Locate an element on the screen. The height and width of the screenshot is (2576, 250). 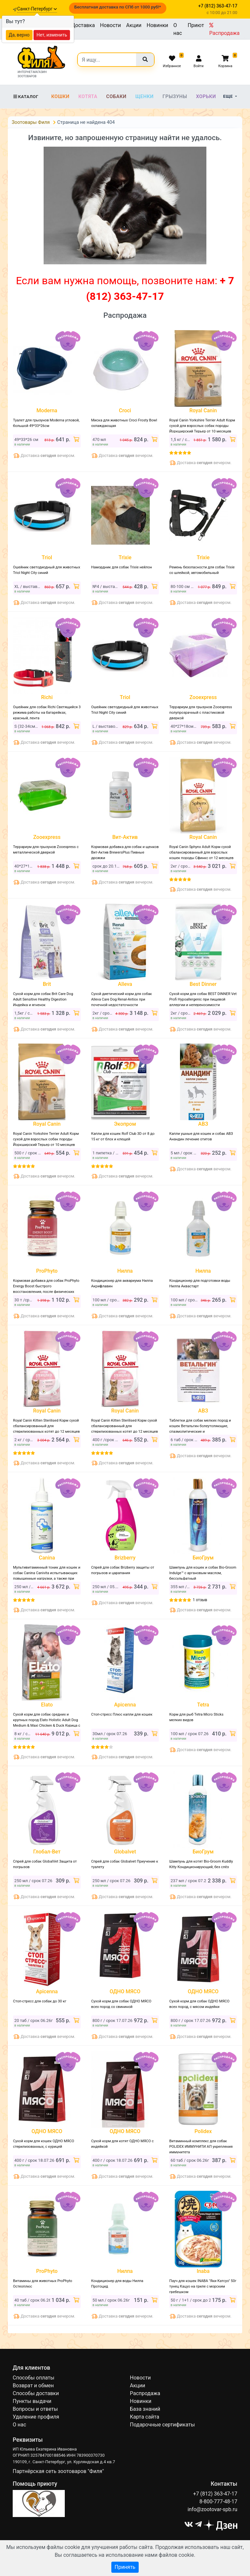
1 отзыв is located at coordinates (200, 1600).